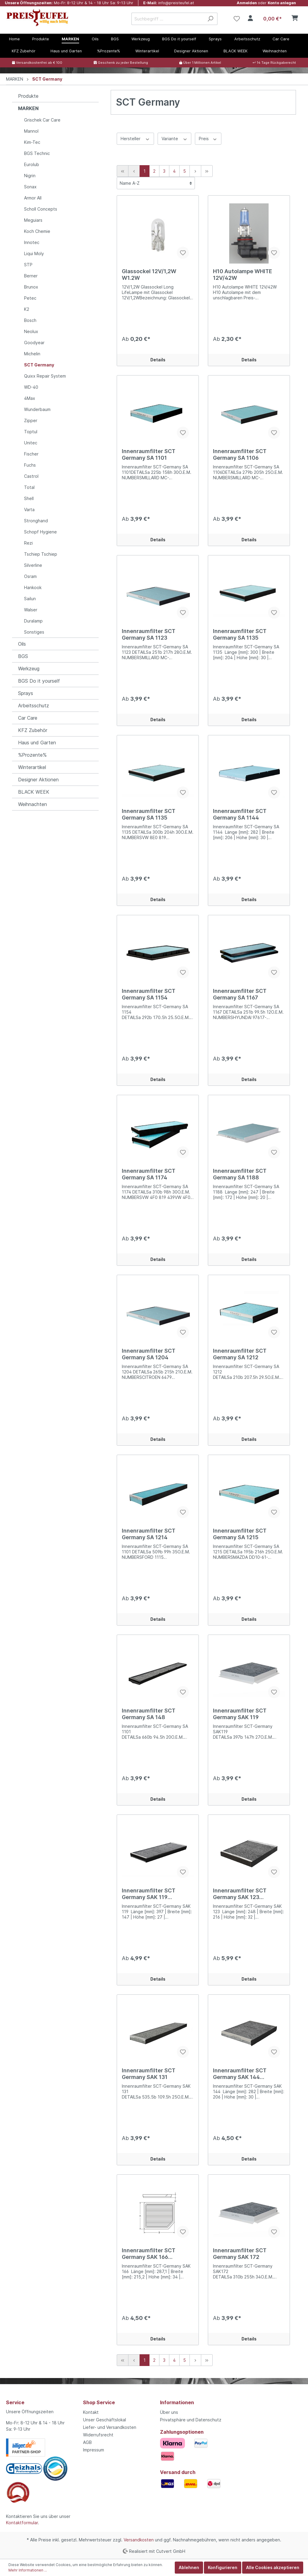  Describe the element at coordinates (30, 576) in the screenshot. I see `Osram` at that location.